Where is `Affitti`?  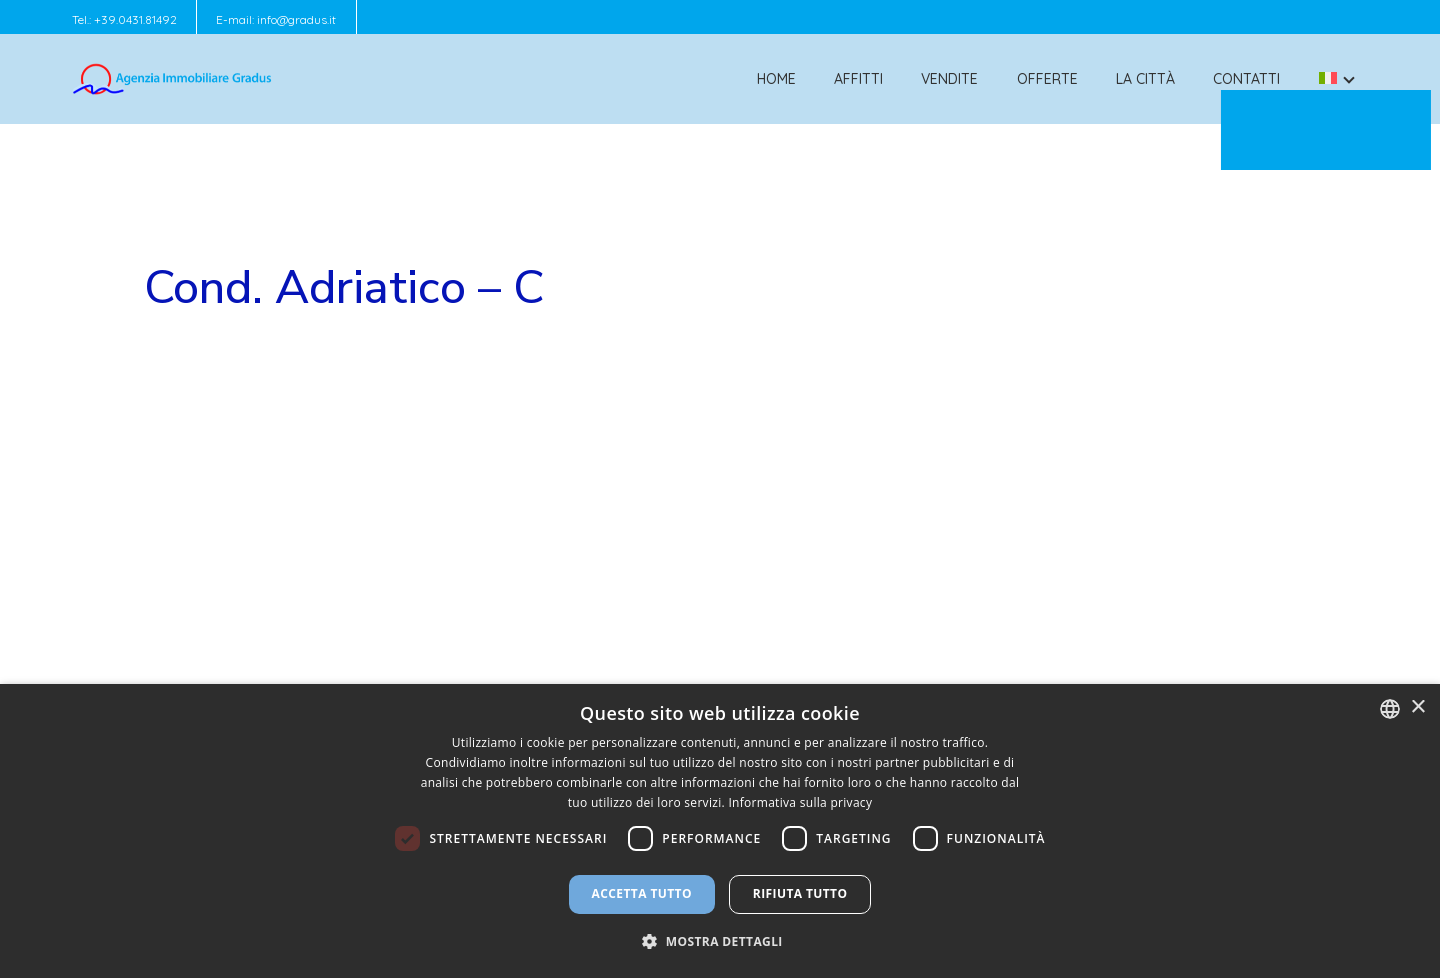
Affitti is located at coordinates (858, 79).